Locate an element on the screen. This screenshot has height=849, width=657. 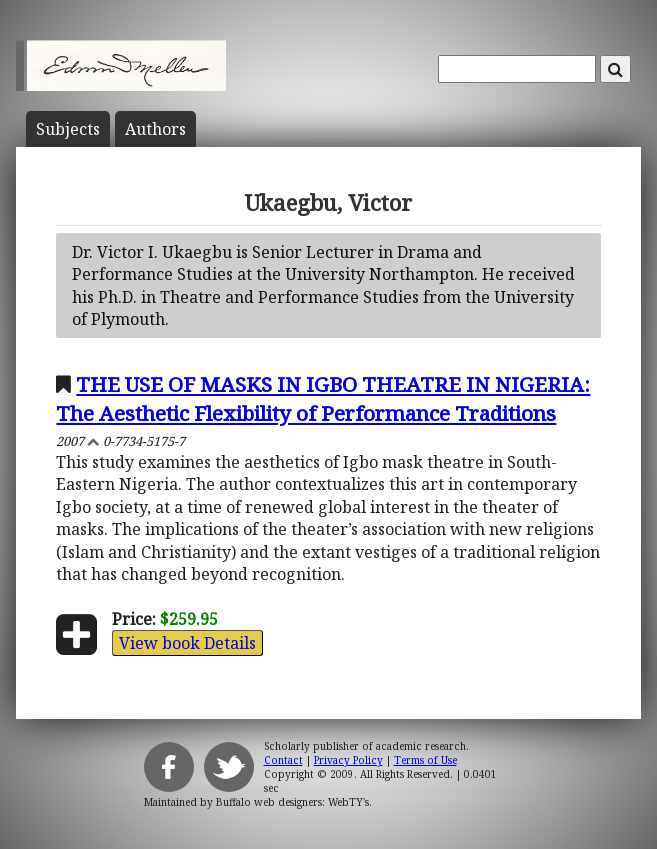
Buffalo web designers: WebTY's is located at coordinates (292, 802).